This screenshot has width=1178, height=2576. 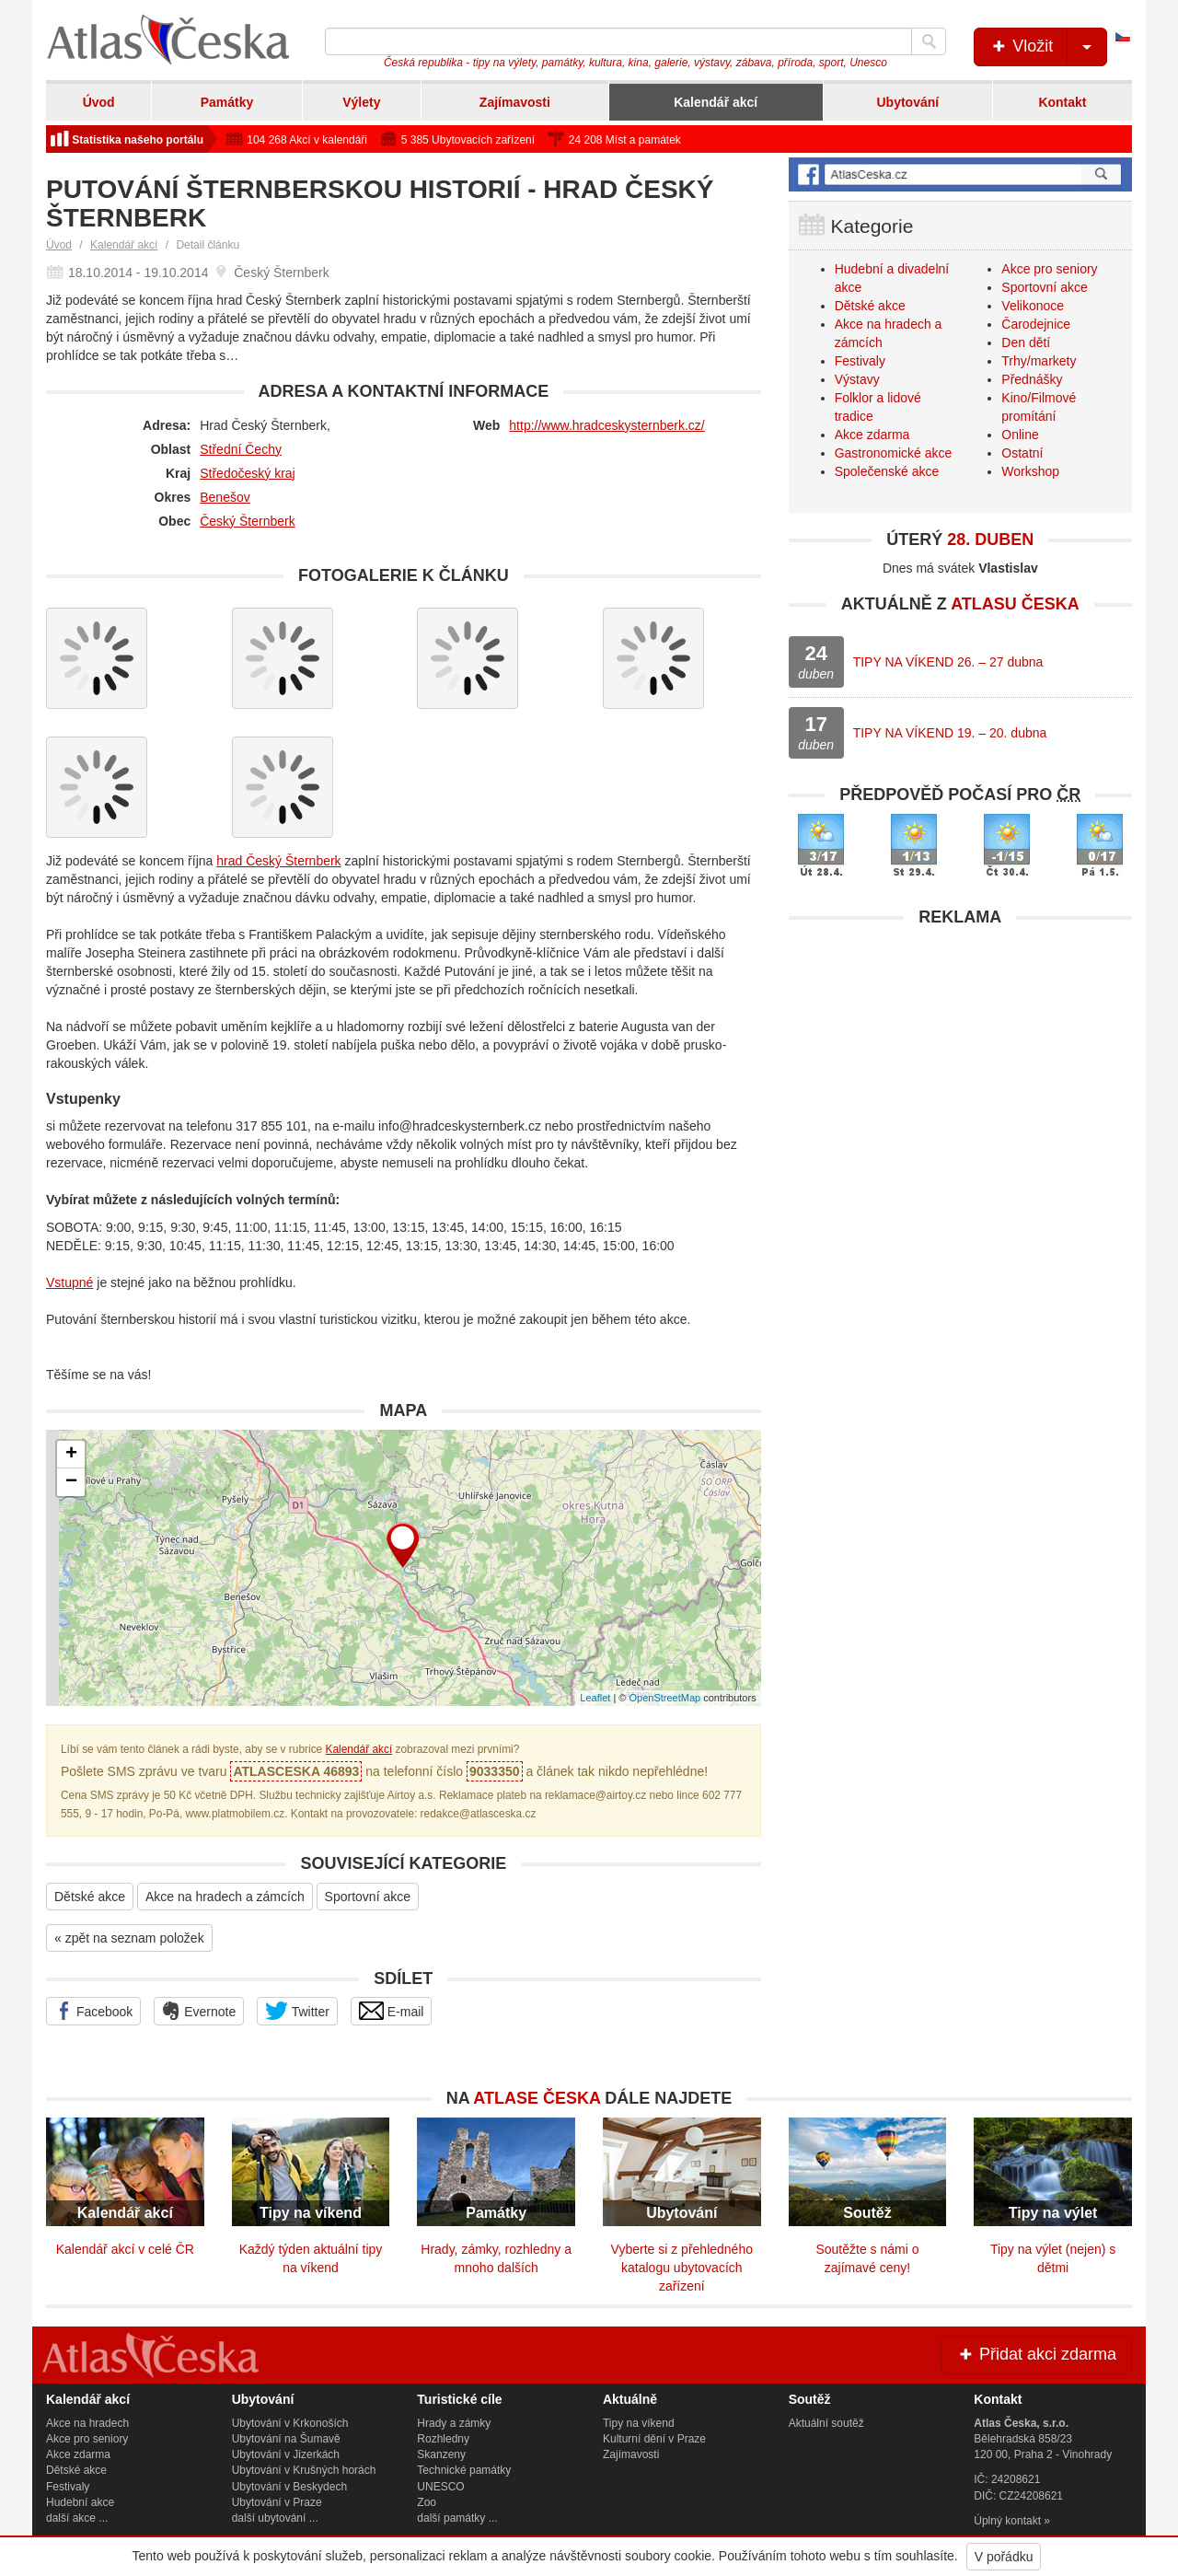 What do you see at coordinates (277, 2502) in the screenshot?
I see `Ubytování v Praze` at bounding box center [277, 2502].